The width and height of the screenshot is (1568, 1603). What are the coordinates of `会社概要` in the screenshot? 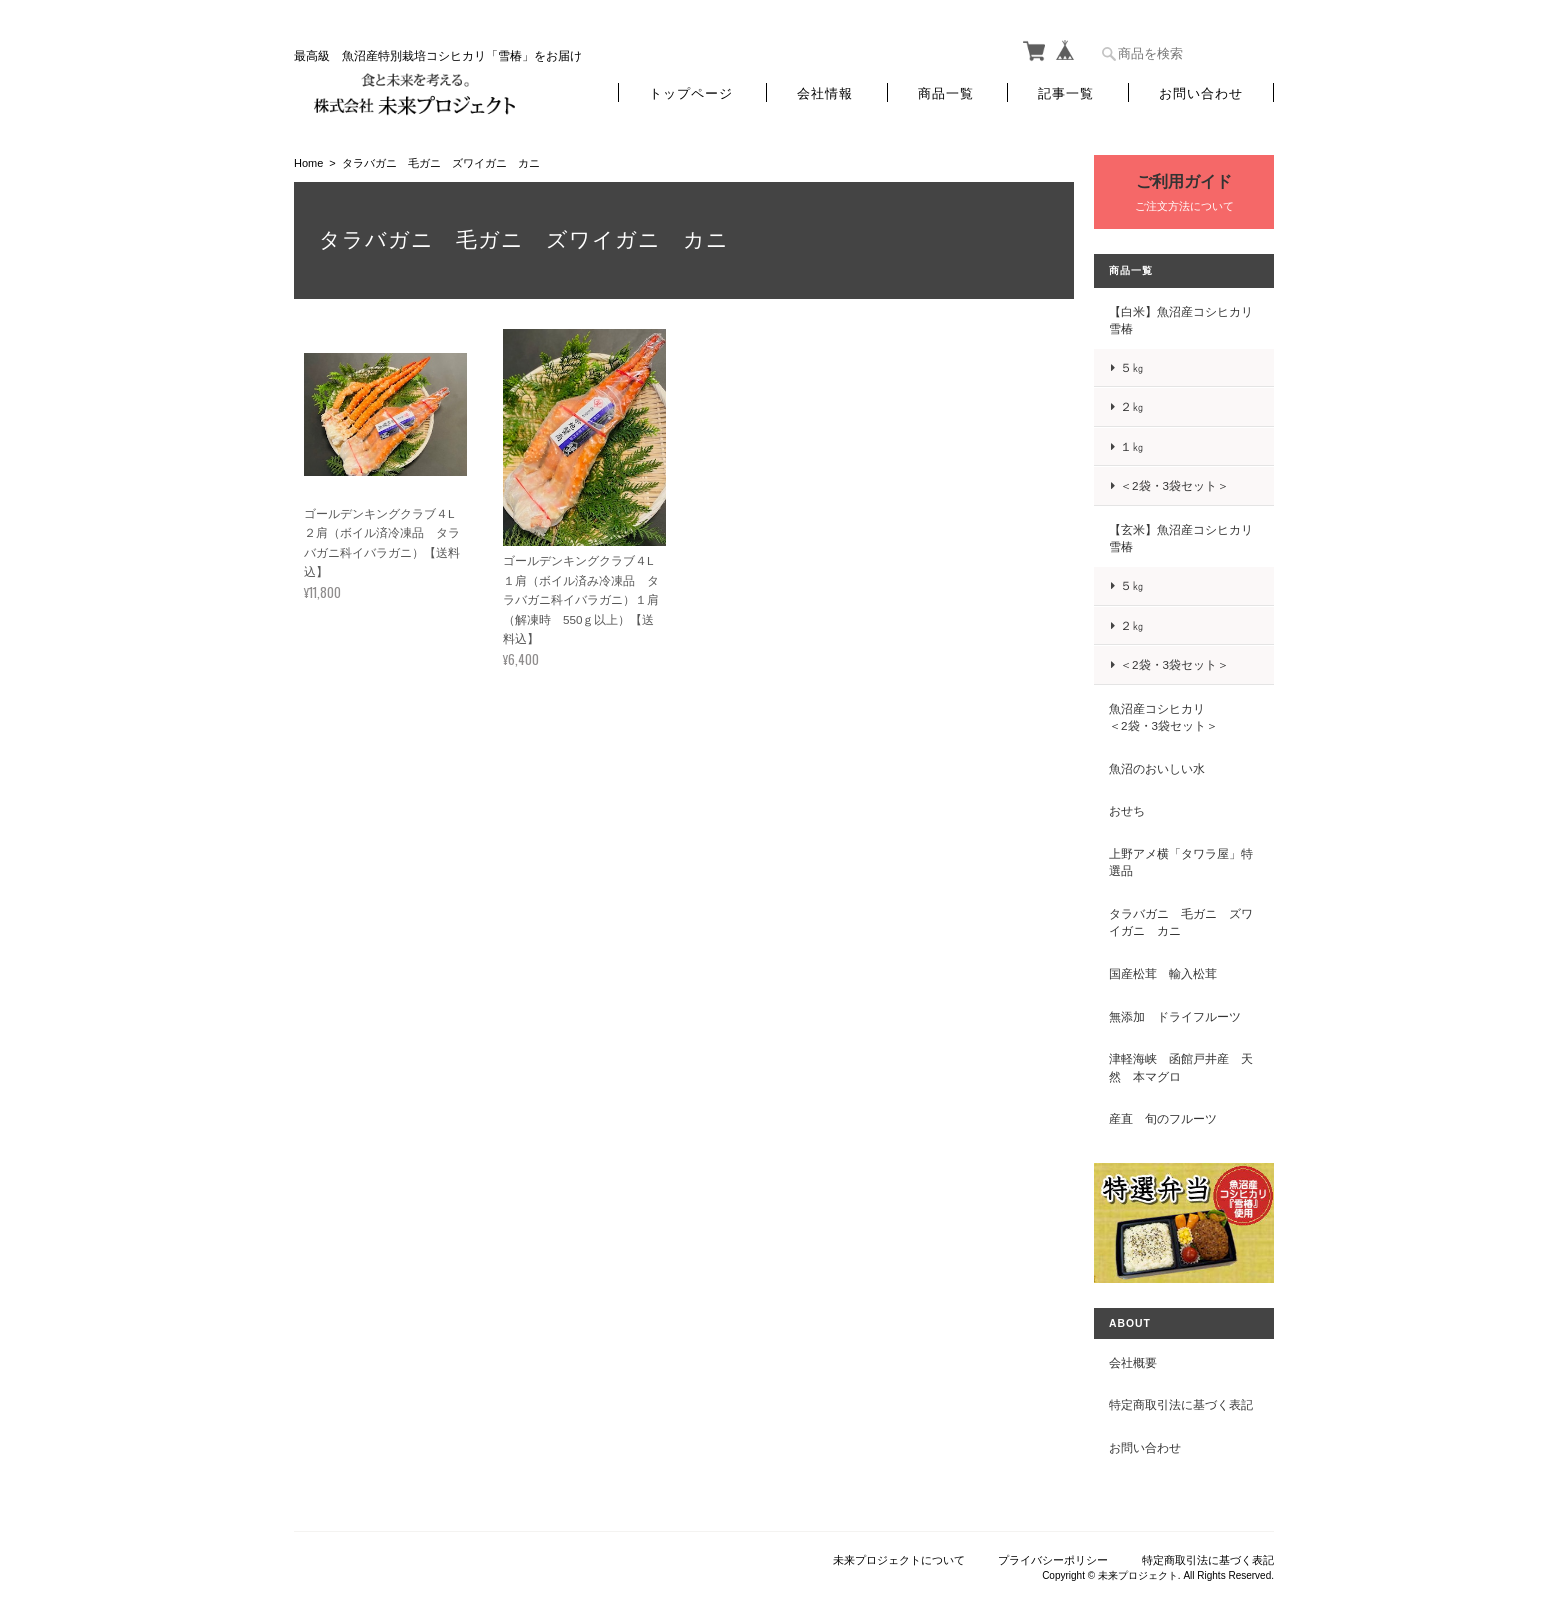 It's located at (1133, 1362).